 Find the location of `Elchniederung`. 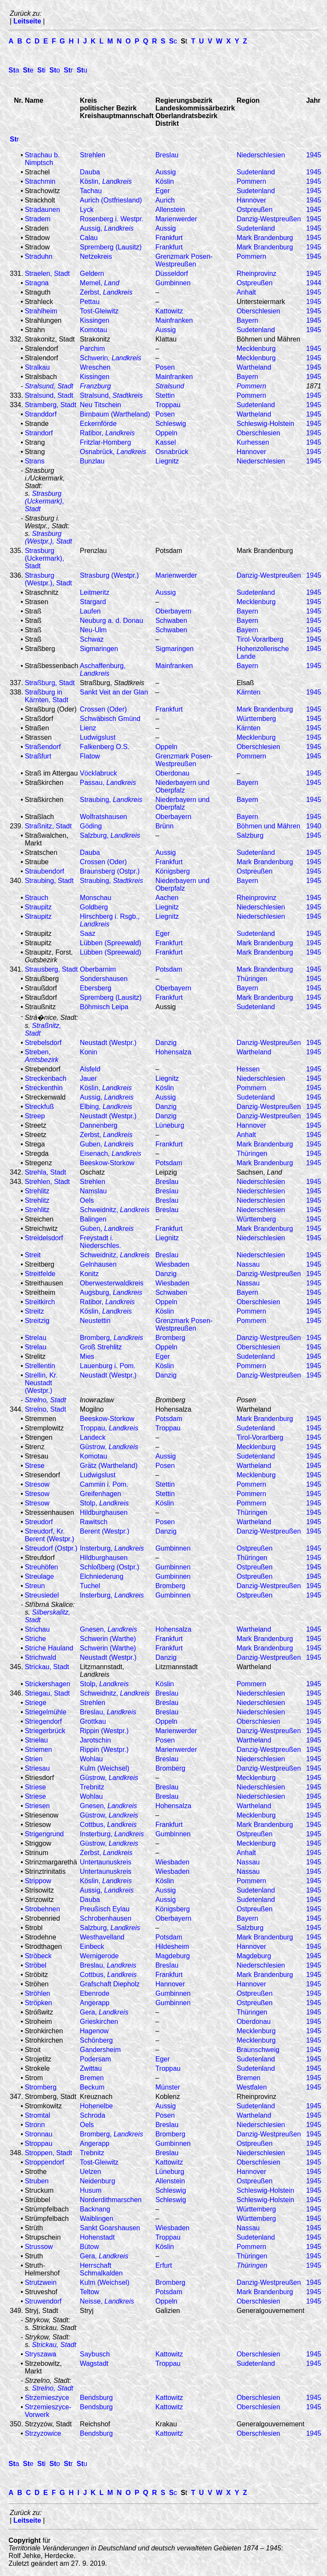

Elchniederung is located at coordinates (101, 1576).